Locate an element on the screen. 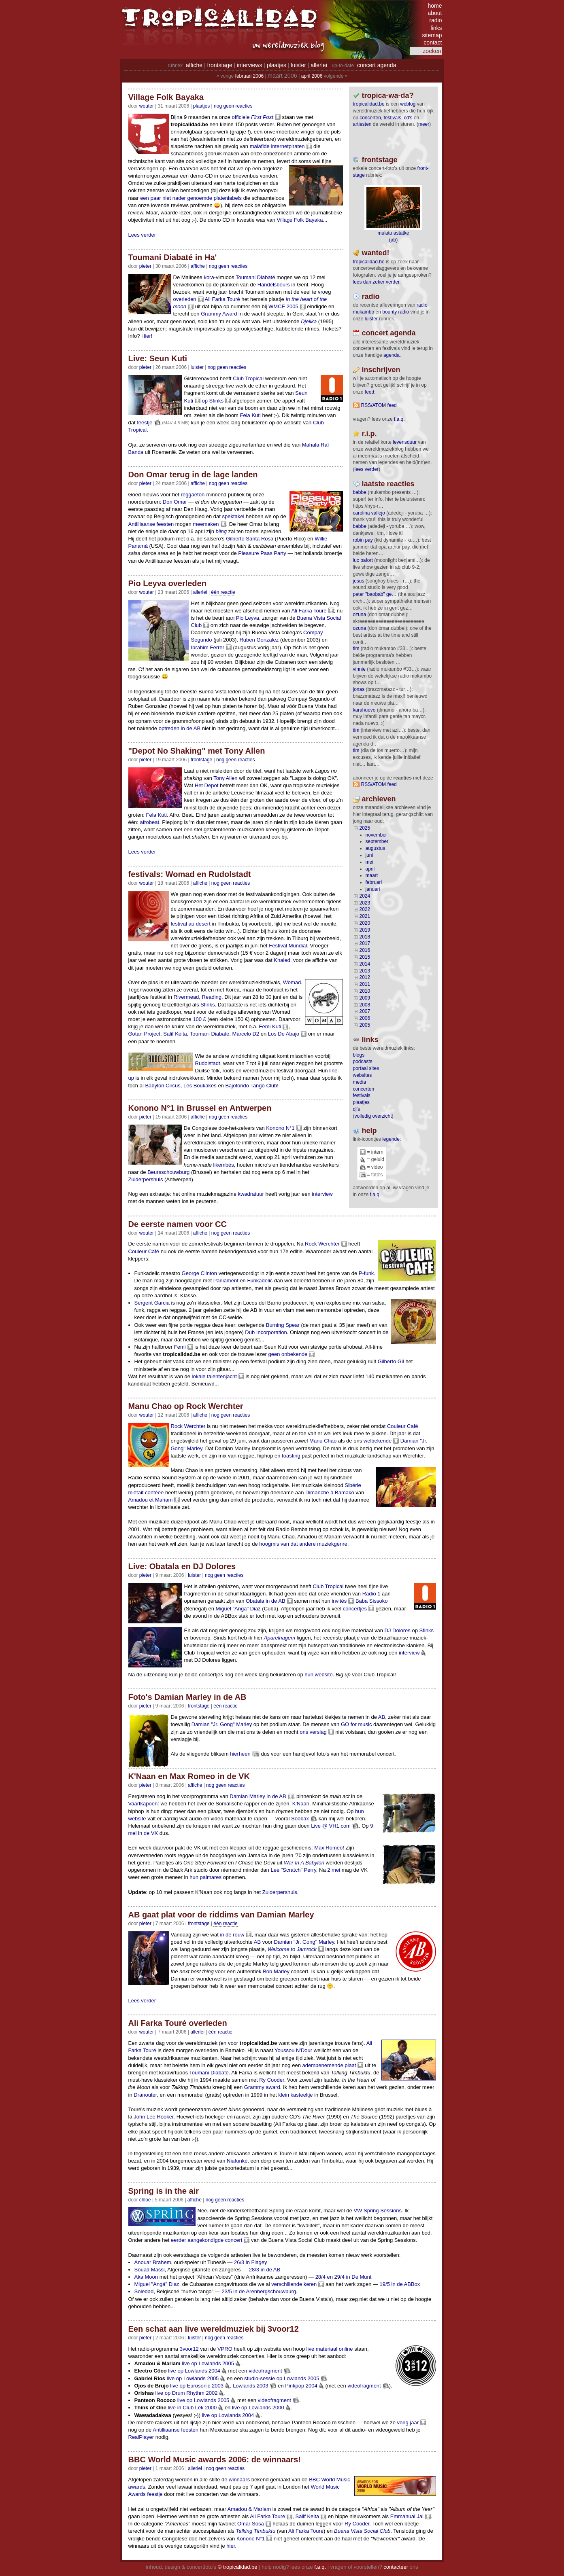  hoogmis van dat andere muziekgenre is located at coordinates (303, 1544).